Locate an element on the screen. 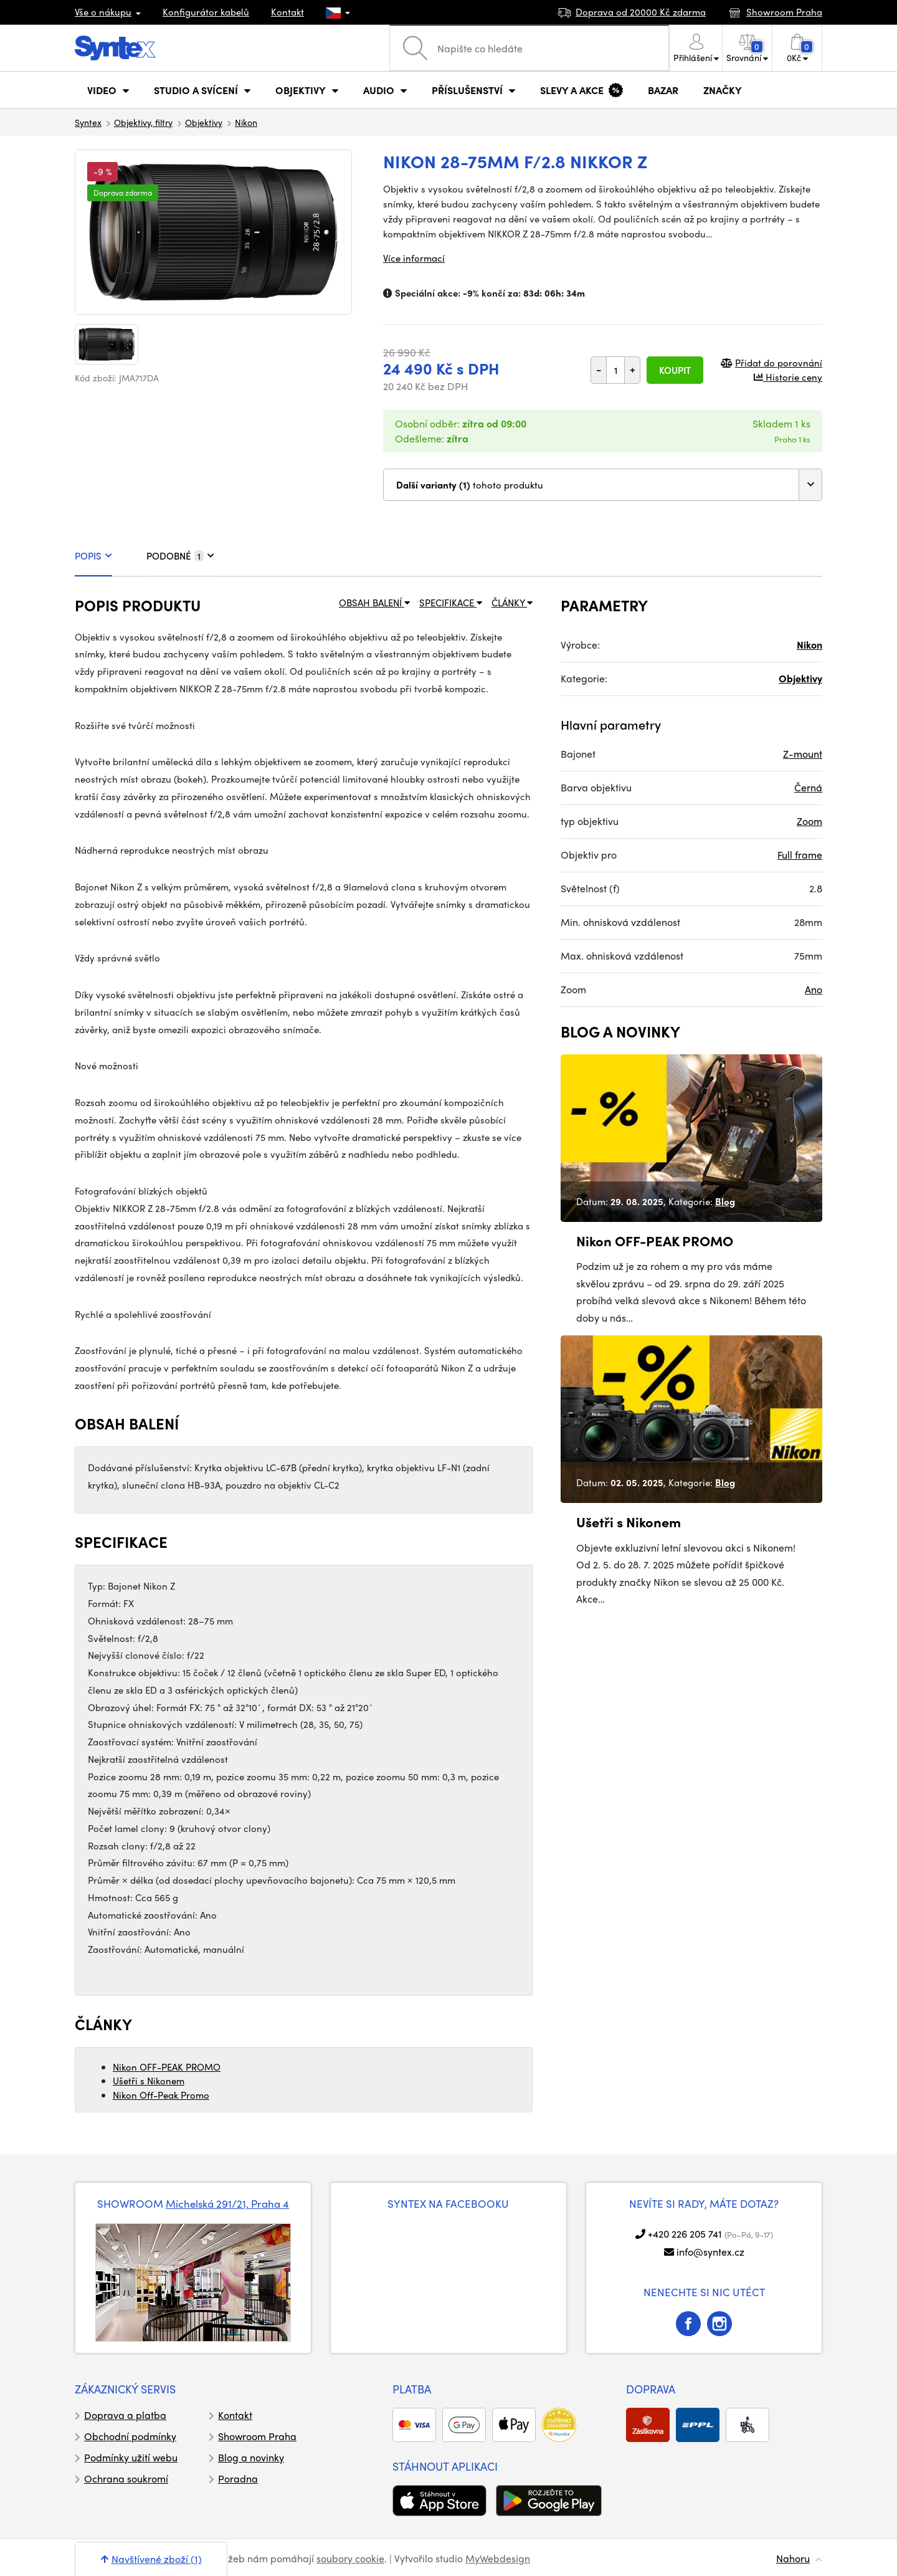 Image resolution: width=897 pixels, height=2576 pixels. Objektivy, filtry is located at coordinates (143, 122).